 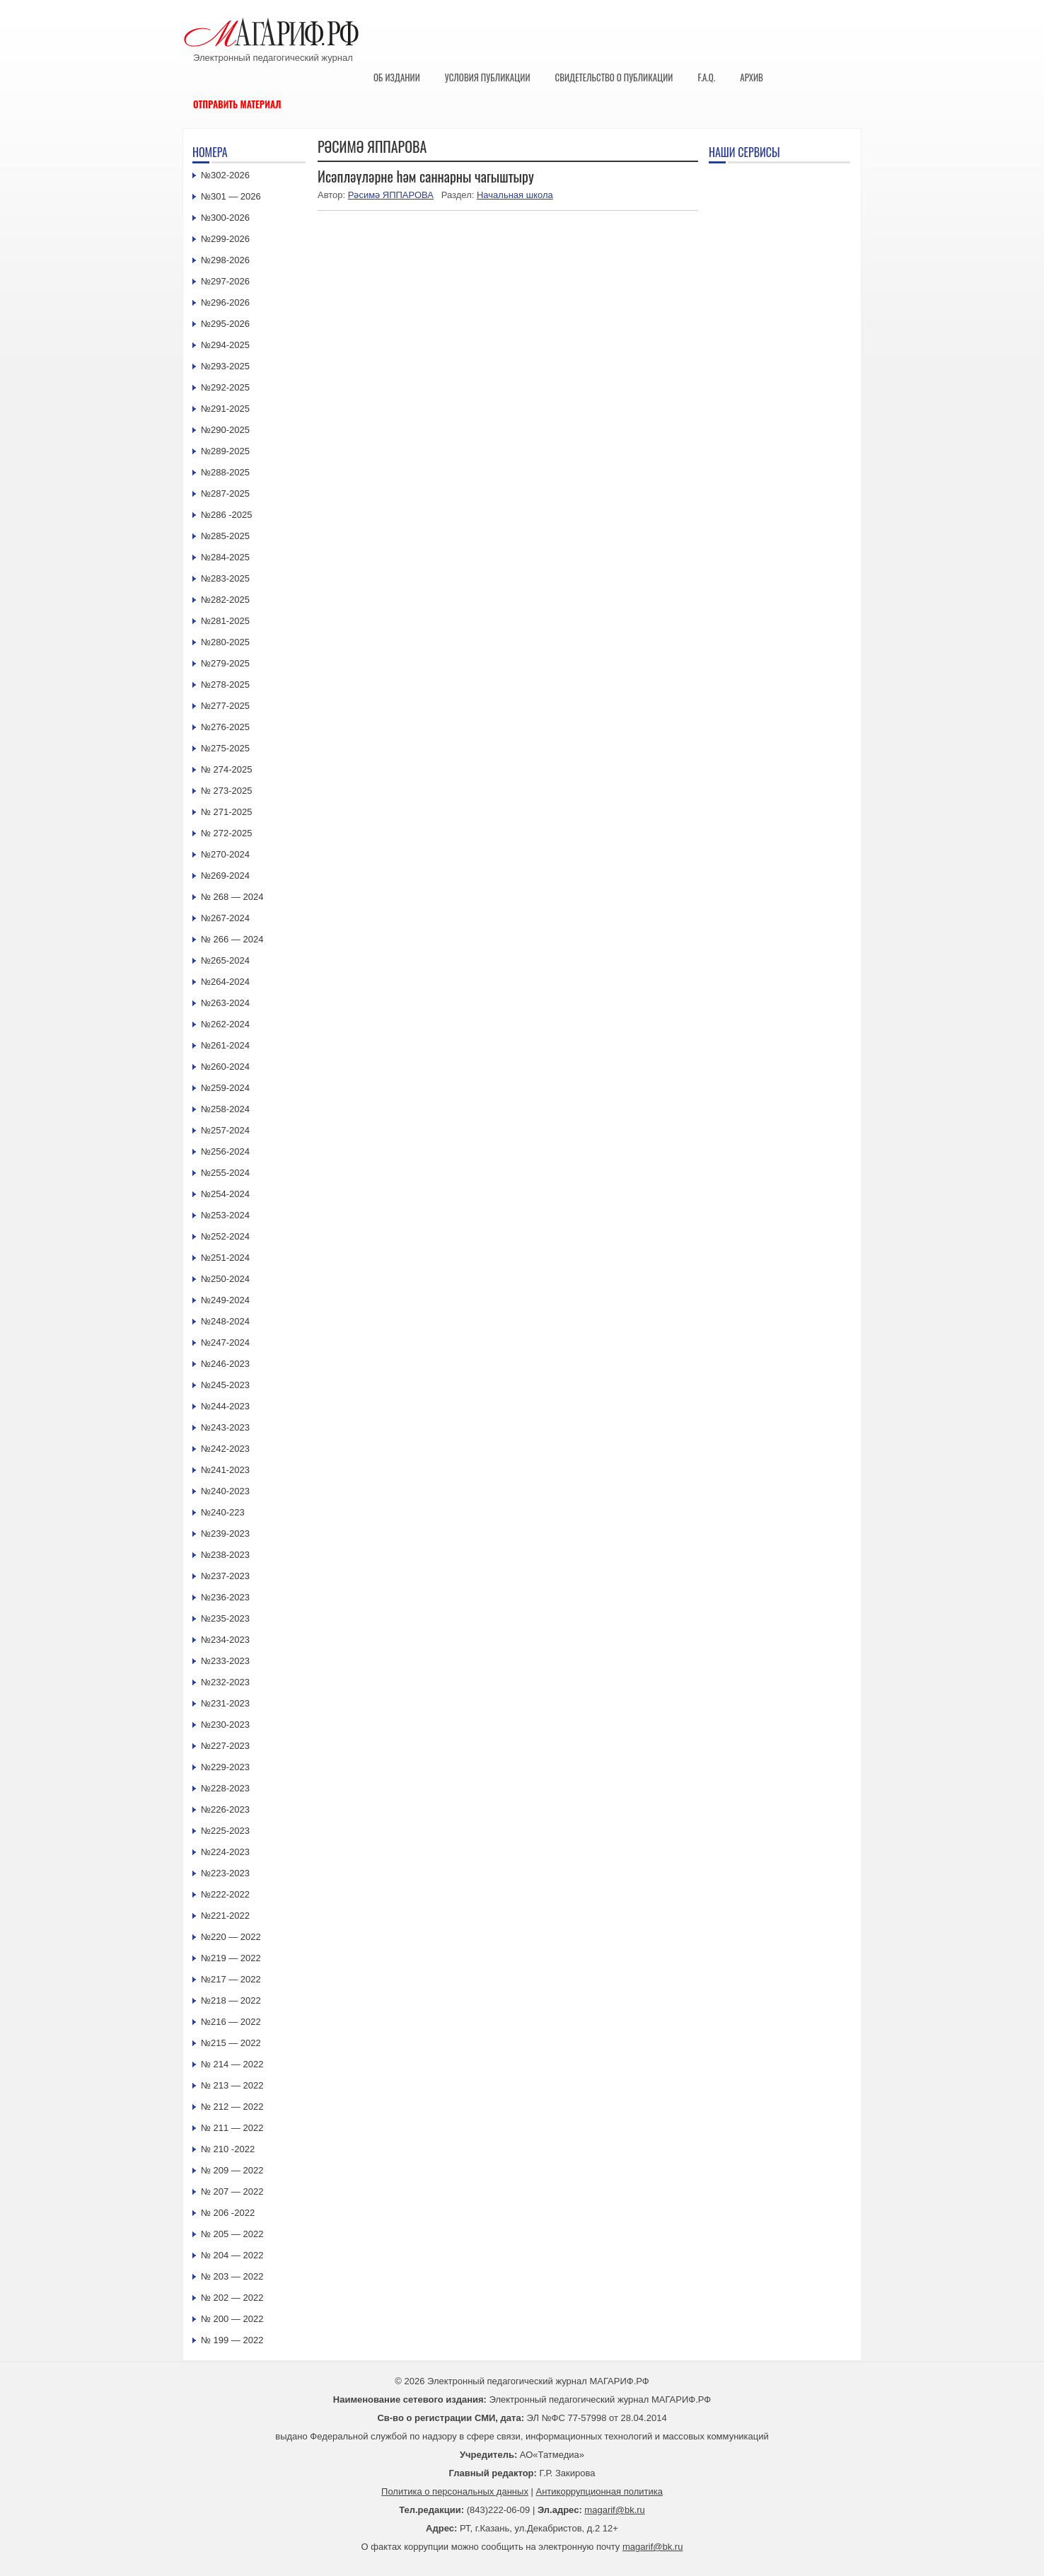 I want to click on №297-2026, so click(x=225, y=281).